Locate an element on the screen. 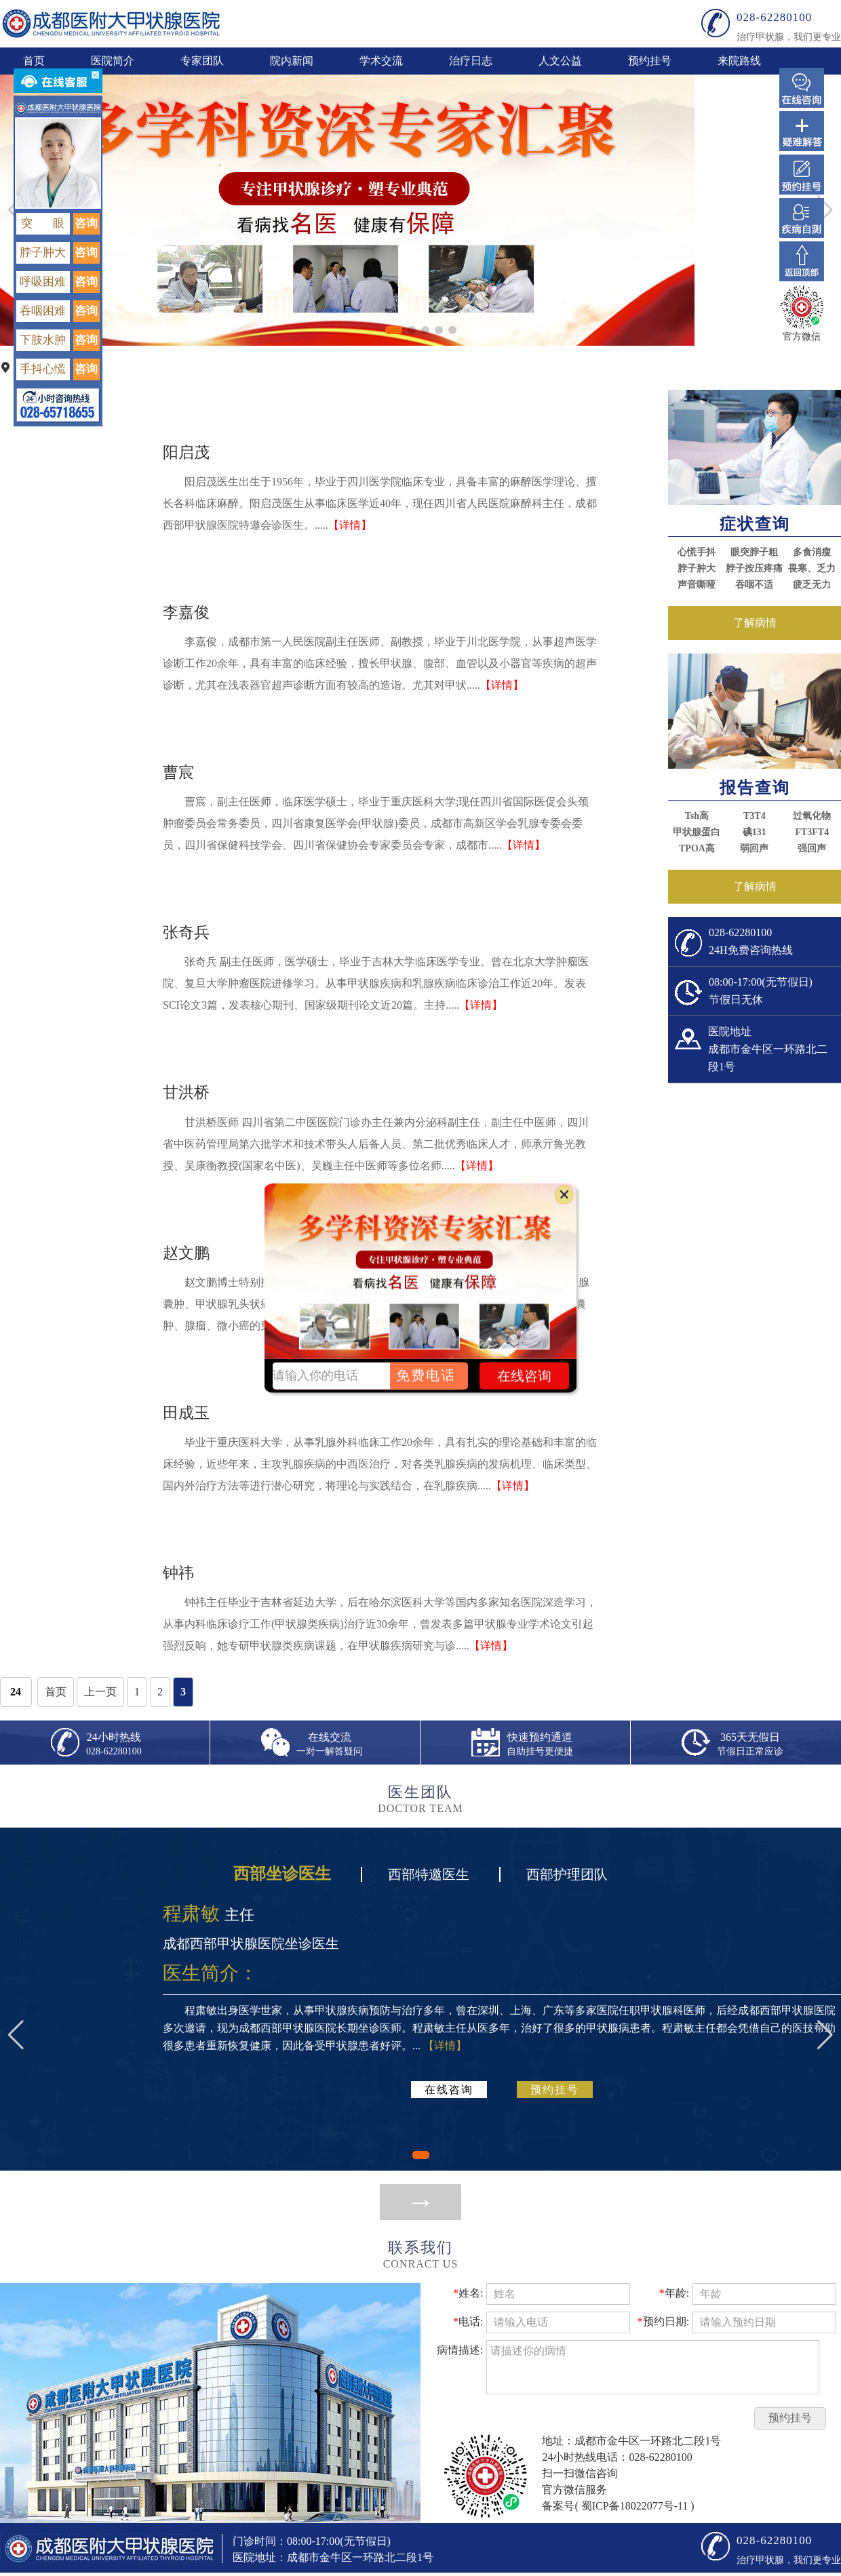 The height and width of the screenshot is (2576, 841). 赵文鹏 is located at coordinates (186, 1253).